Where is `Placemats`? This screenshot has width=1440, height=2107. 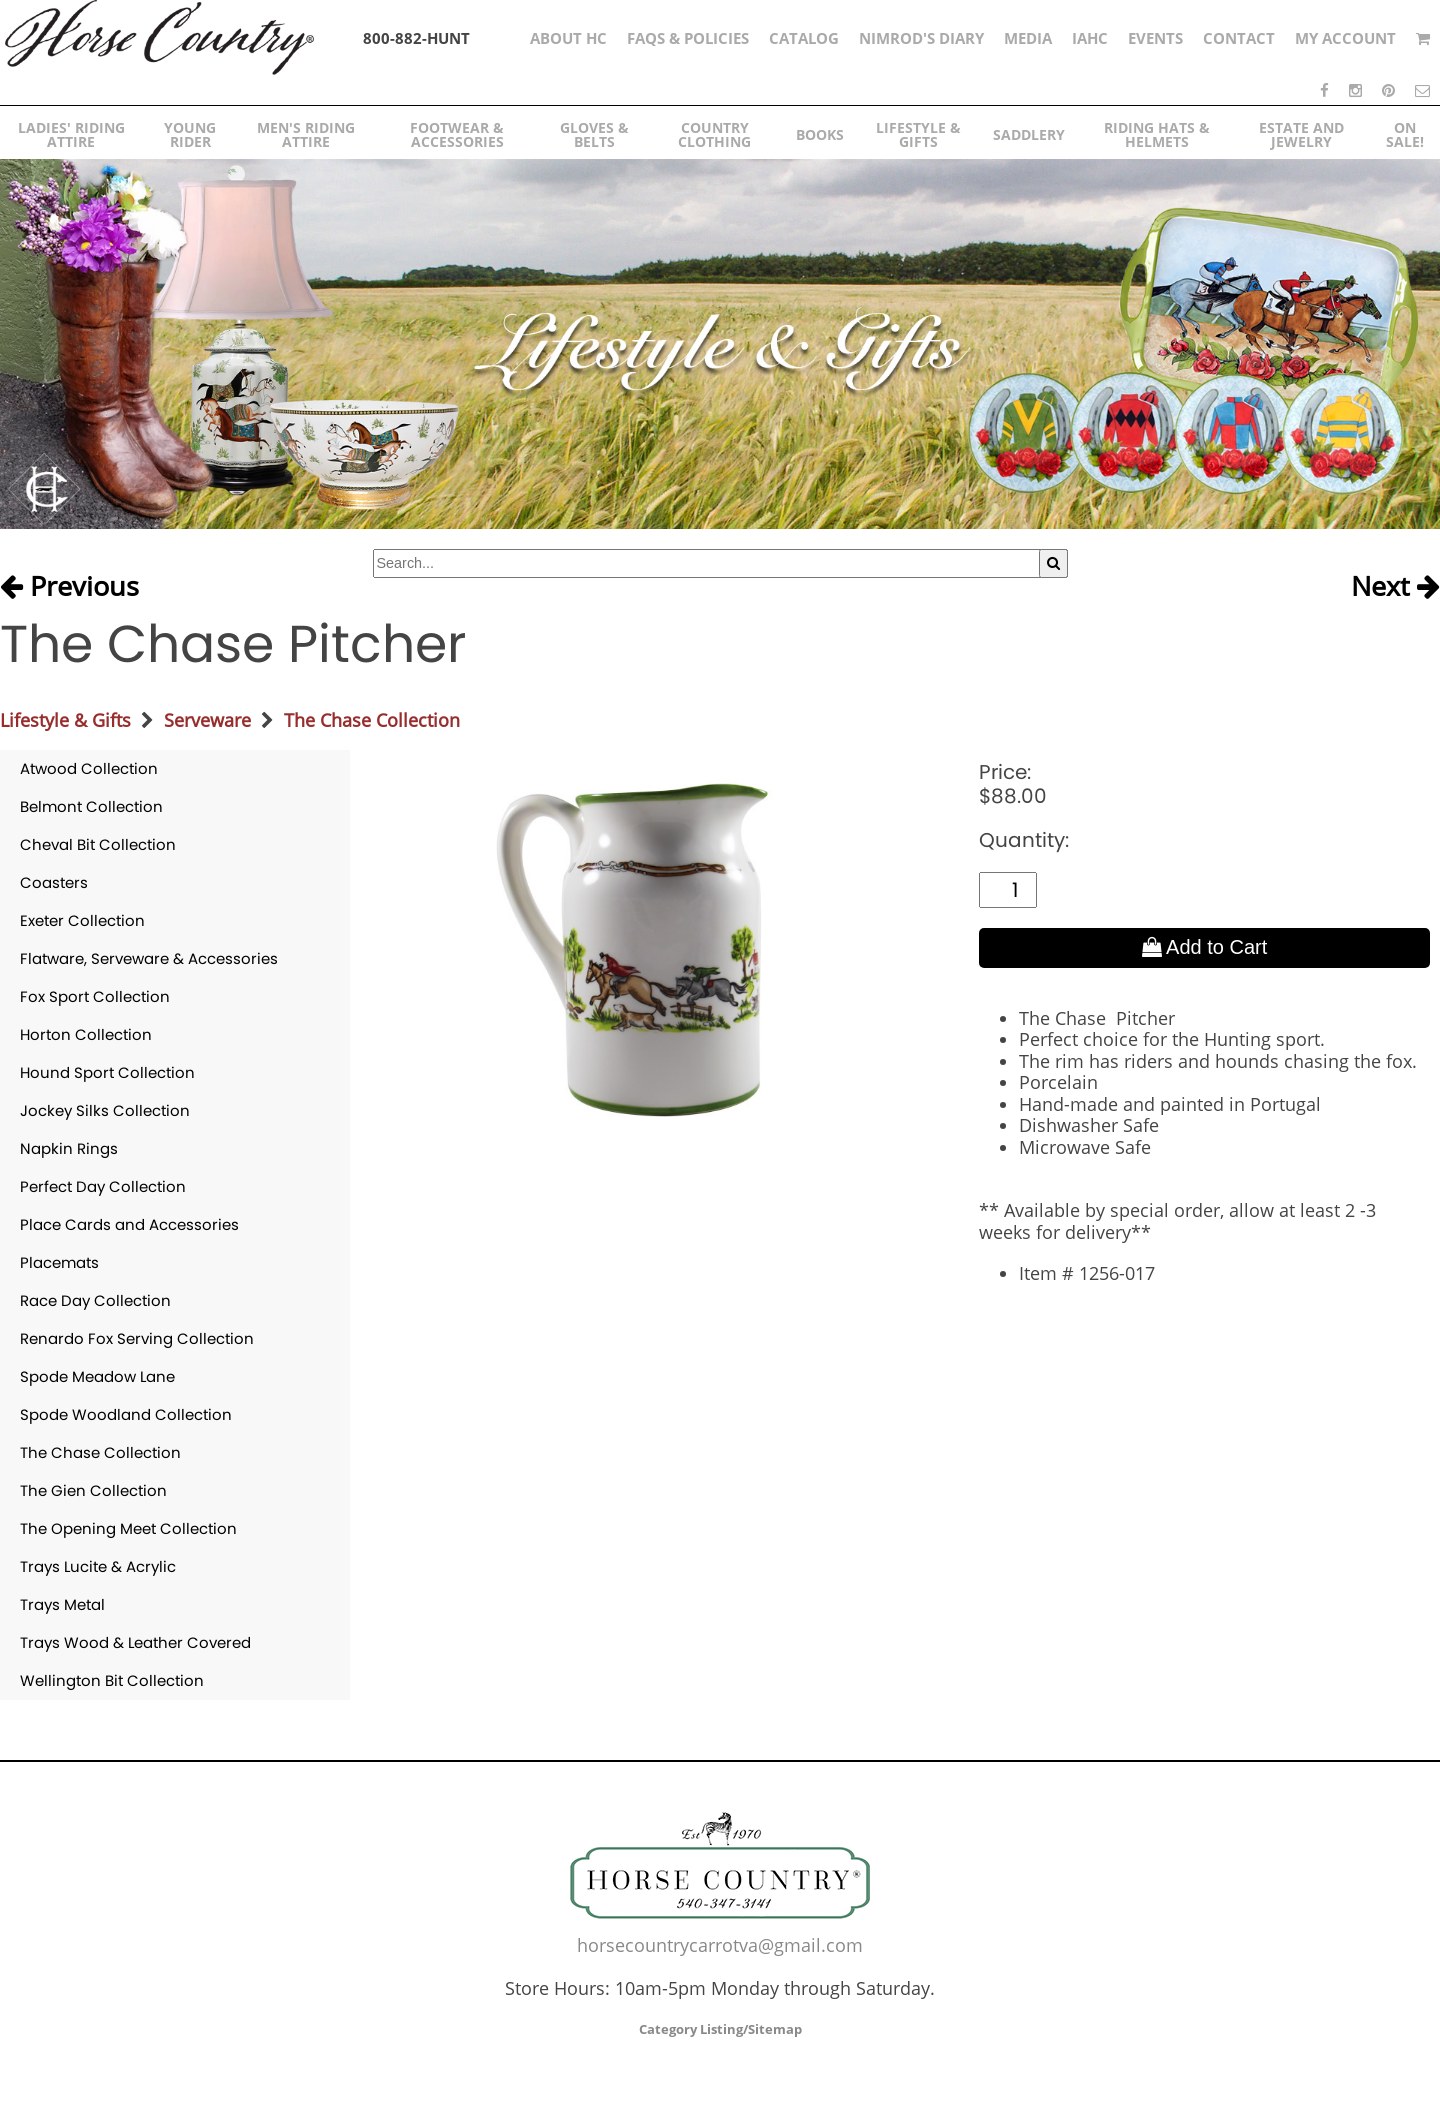 Placemats is located at coordinates (59, 1262).